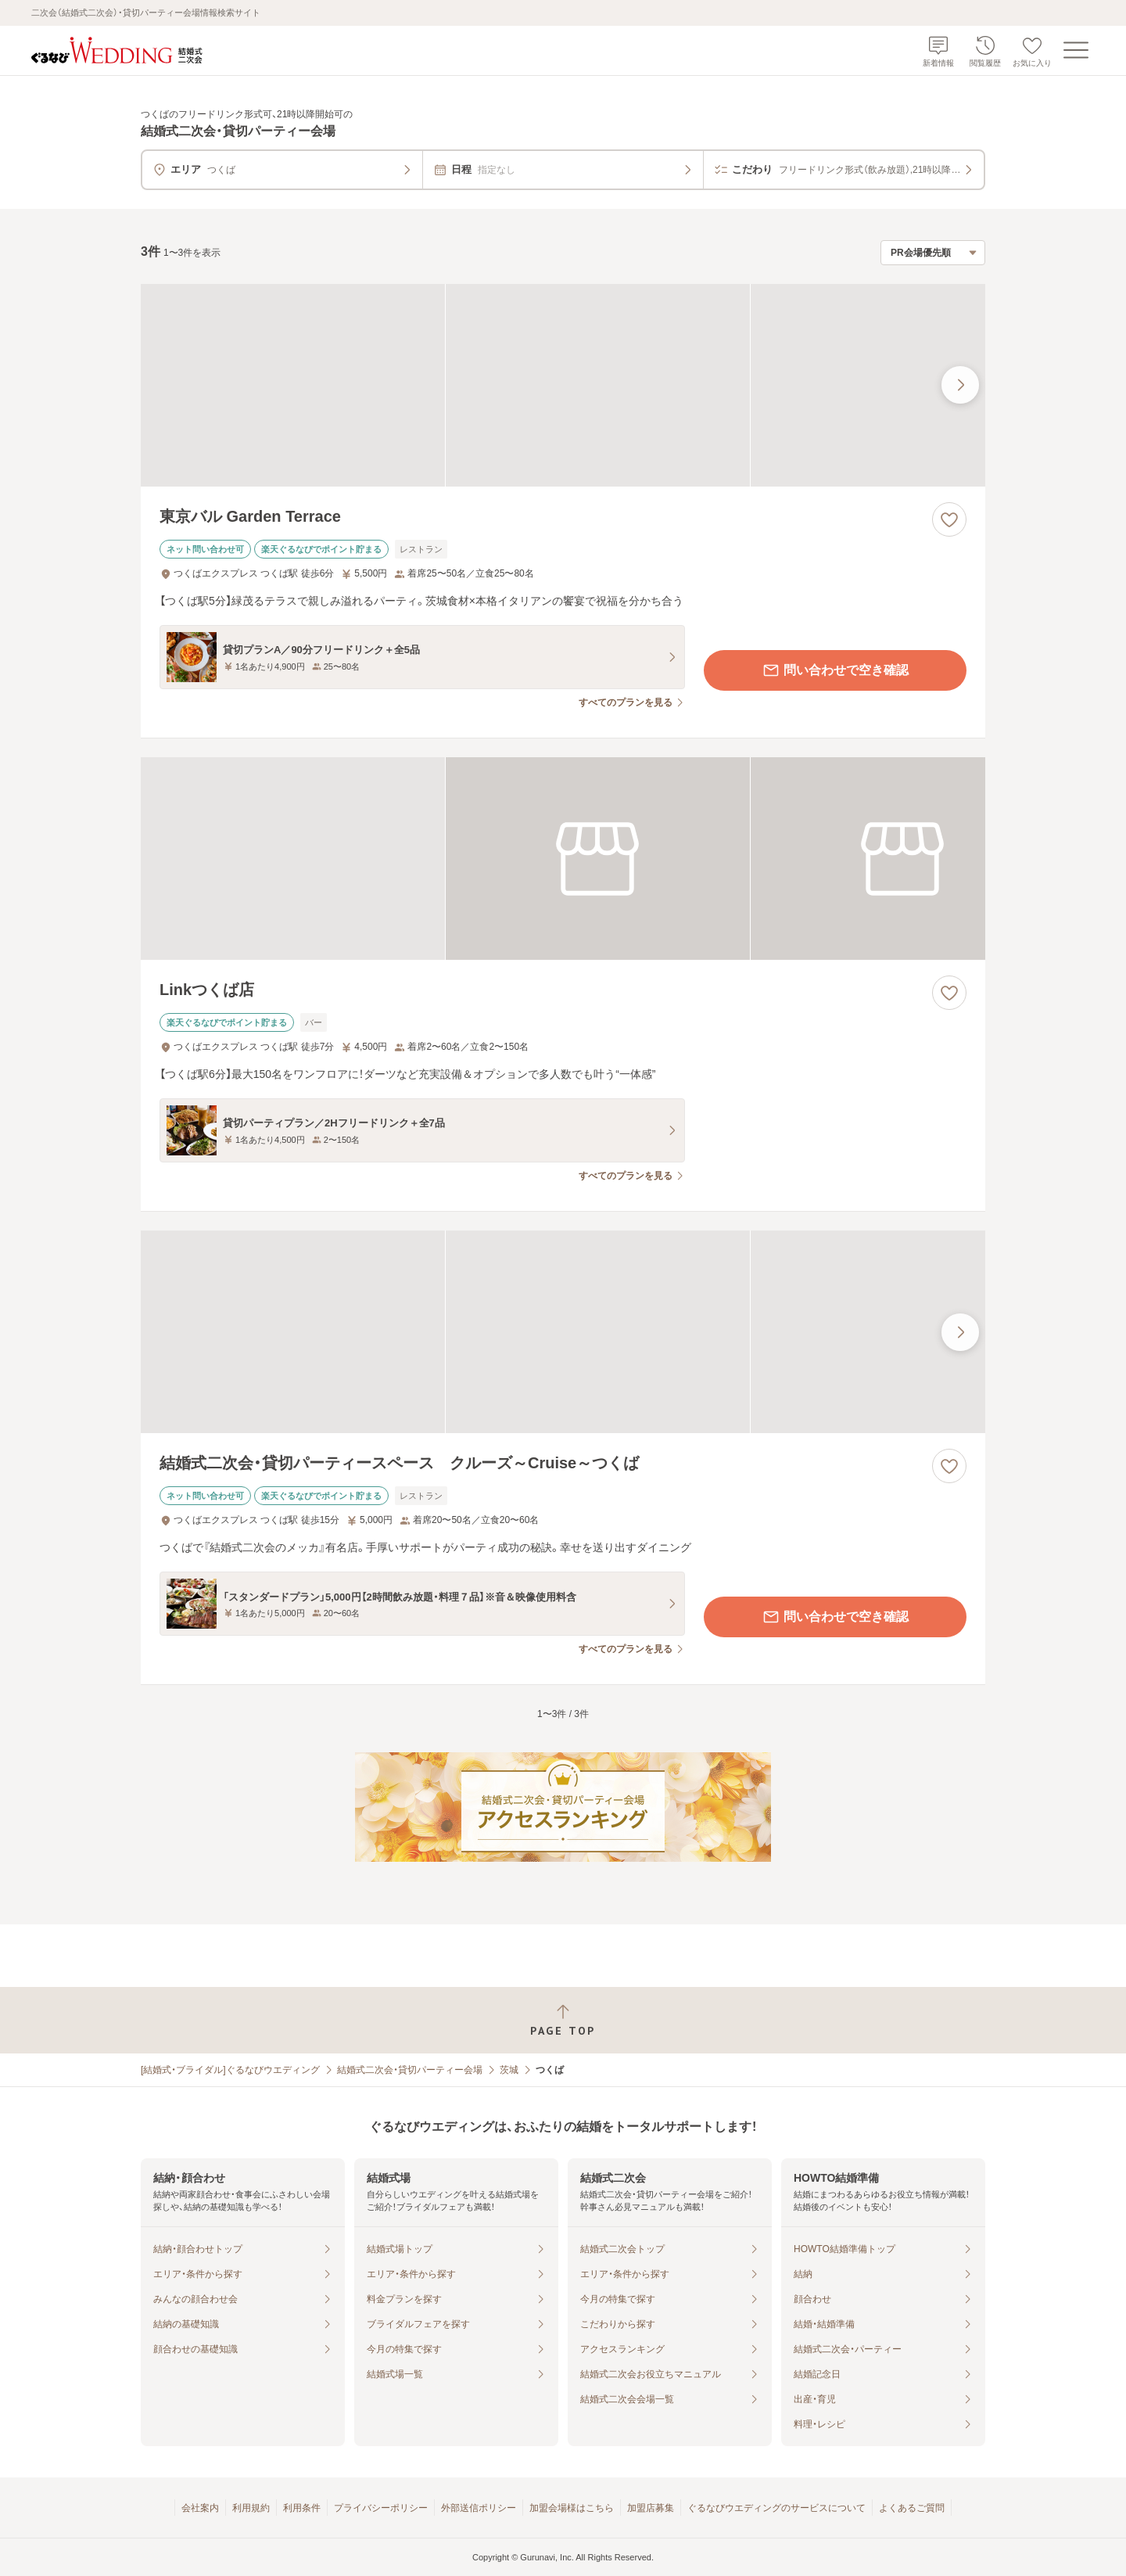  Describe the element at coordinates (381, 2507) in the screenshot. I see `プライバシーポリシー` at that location.